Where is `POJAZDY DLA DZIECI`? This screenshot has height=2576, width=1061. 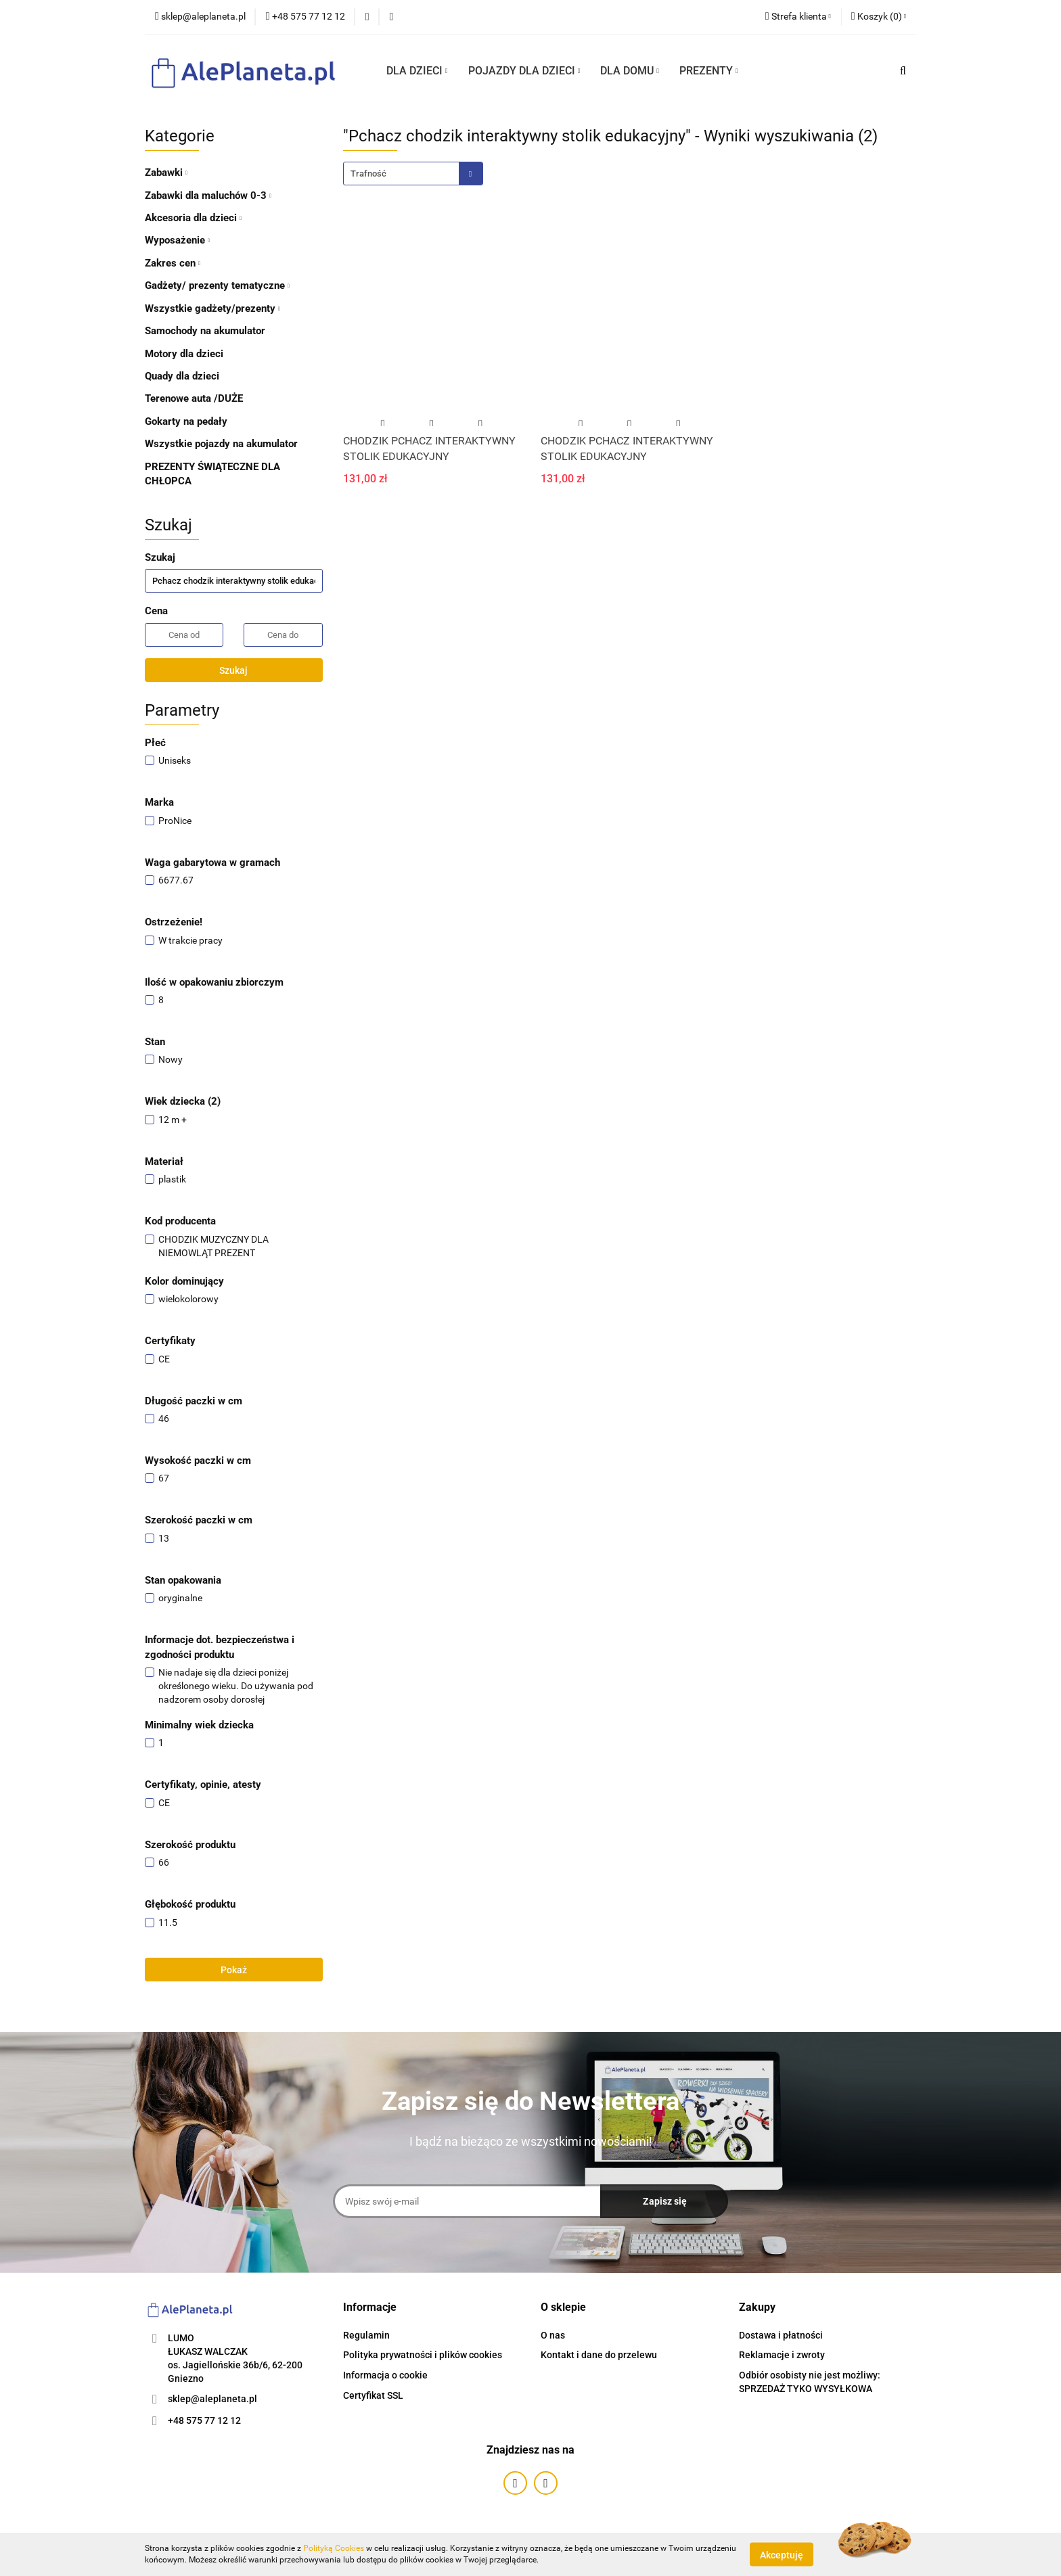 POJAZDY DLA DZIECI is located at coordinates (524, 70).